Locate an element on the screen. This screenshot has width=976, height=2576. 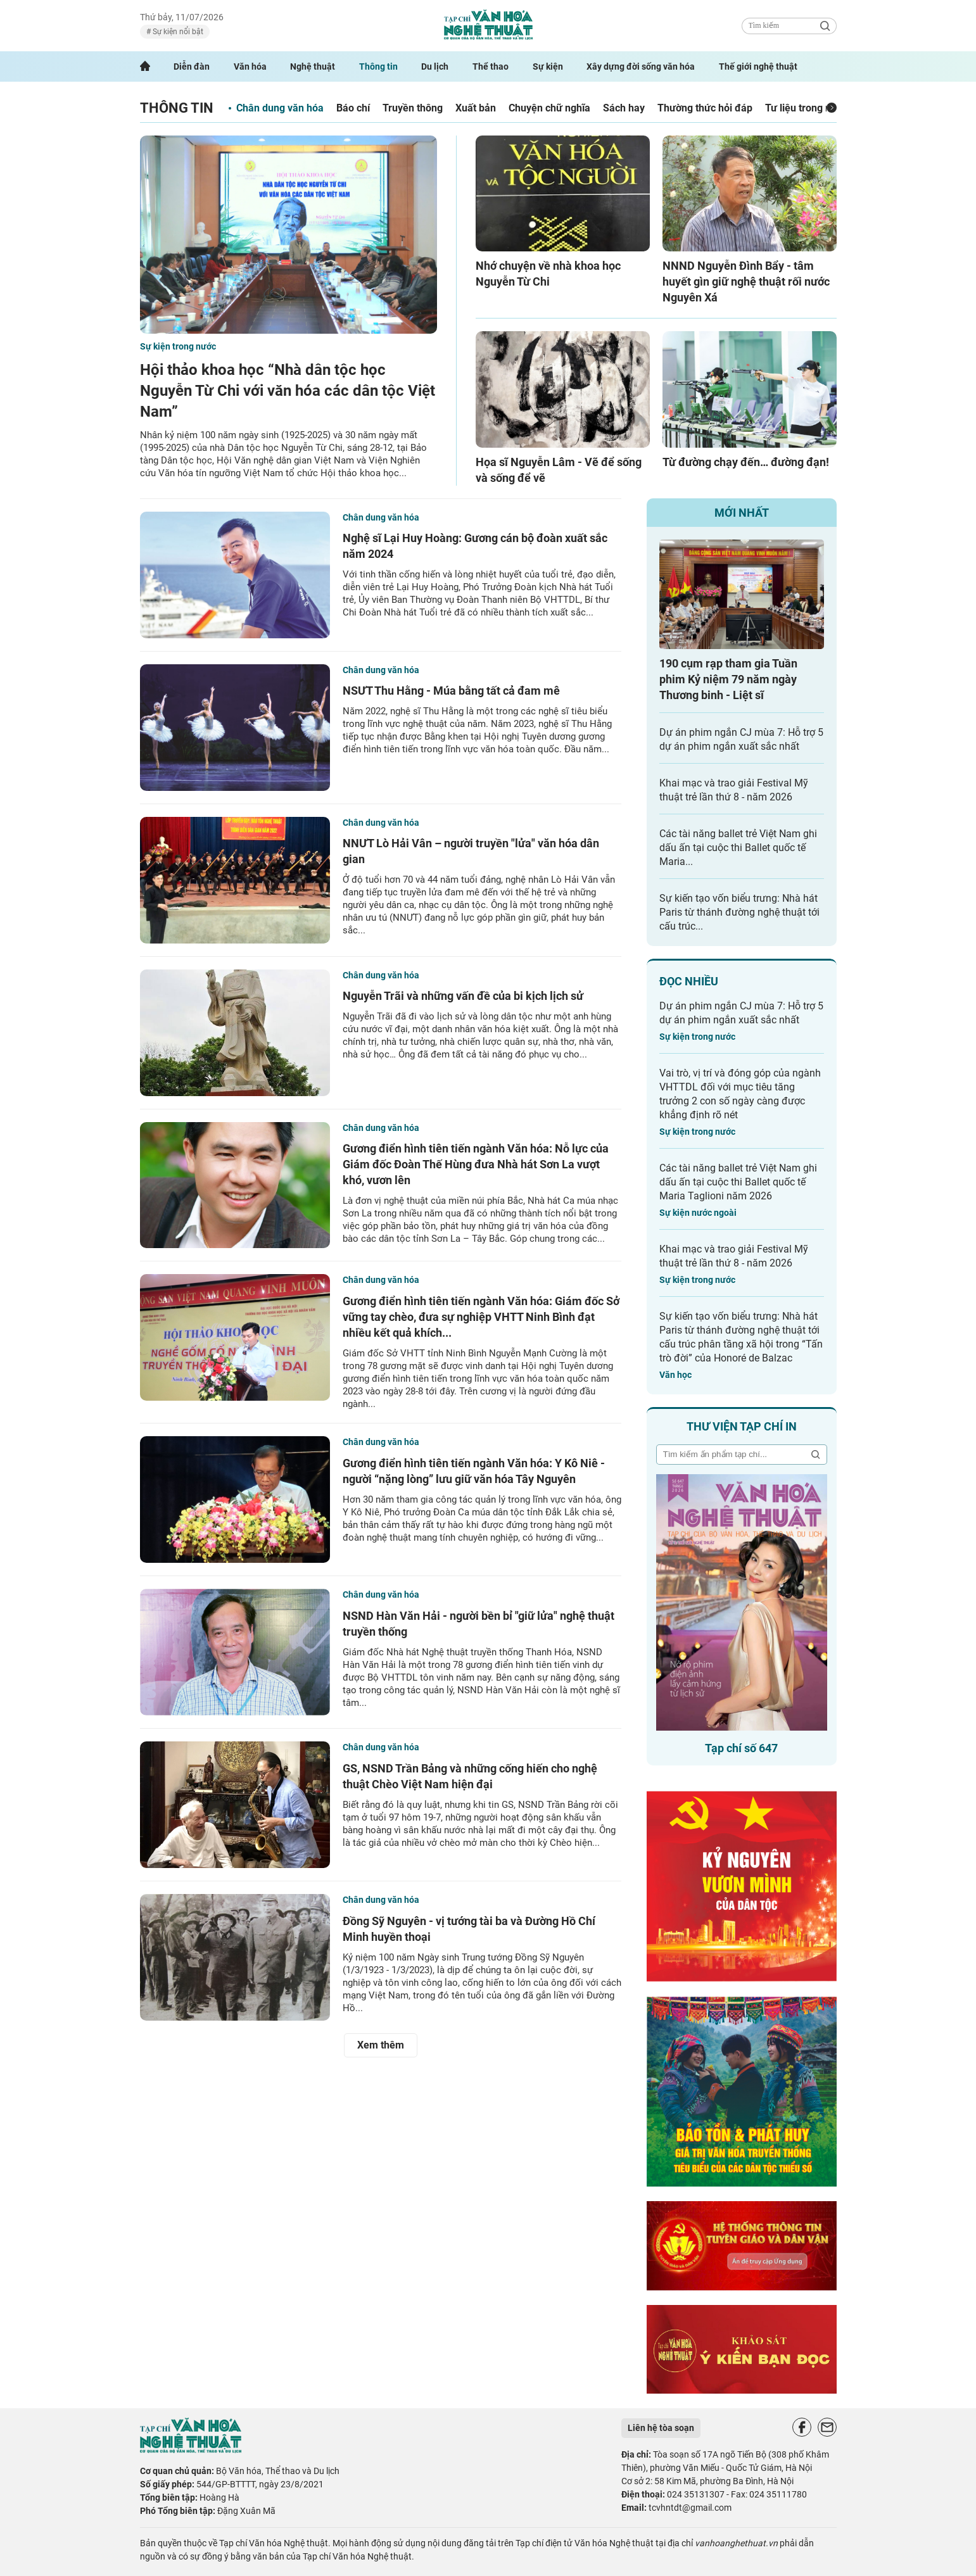
Diễn đàn is located at coordinates (192, 66).